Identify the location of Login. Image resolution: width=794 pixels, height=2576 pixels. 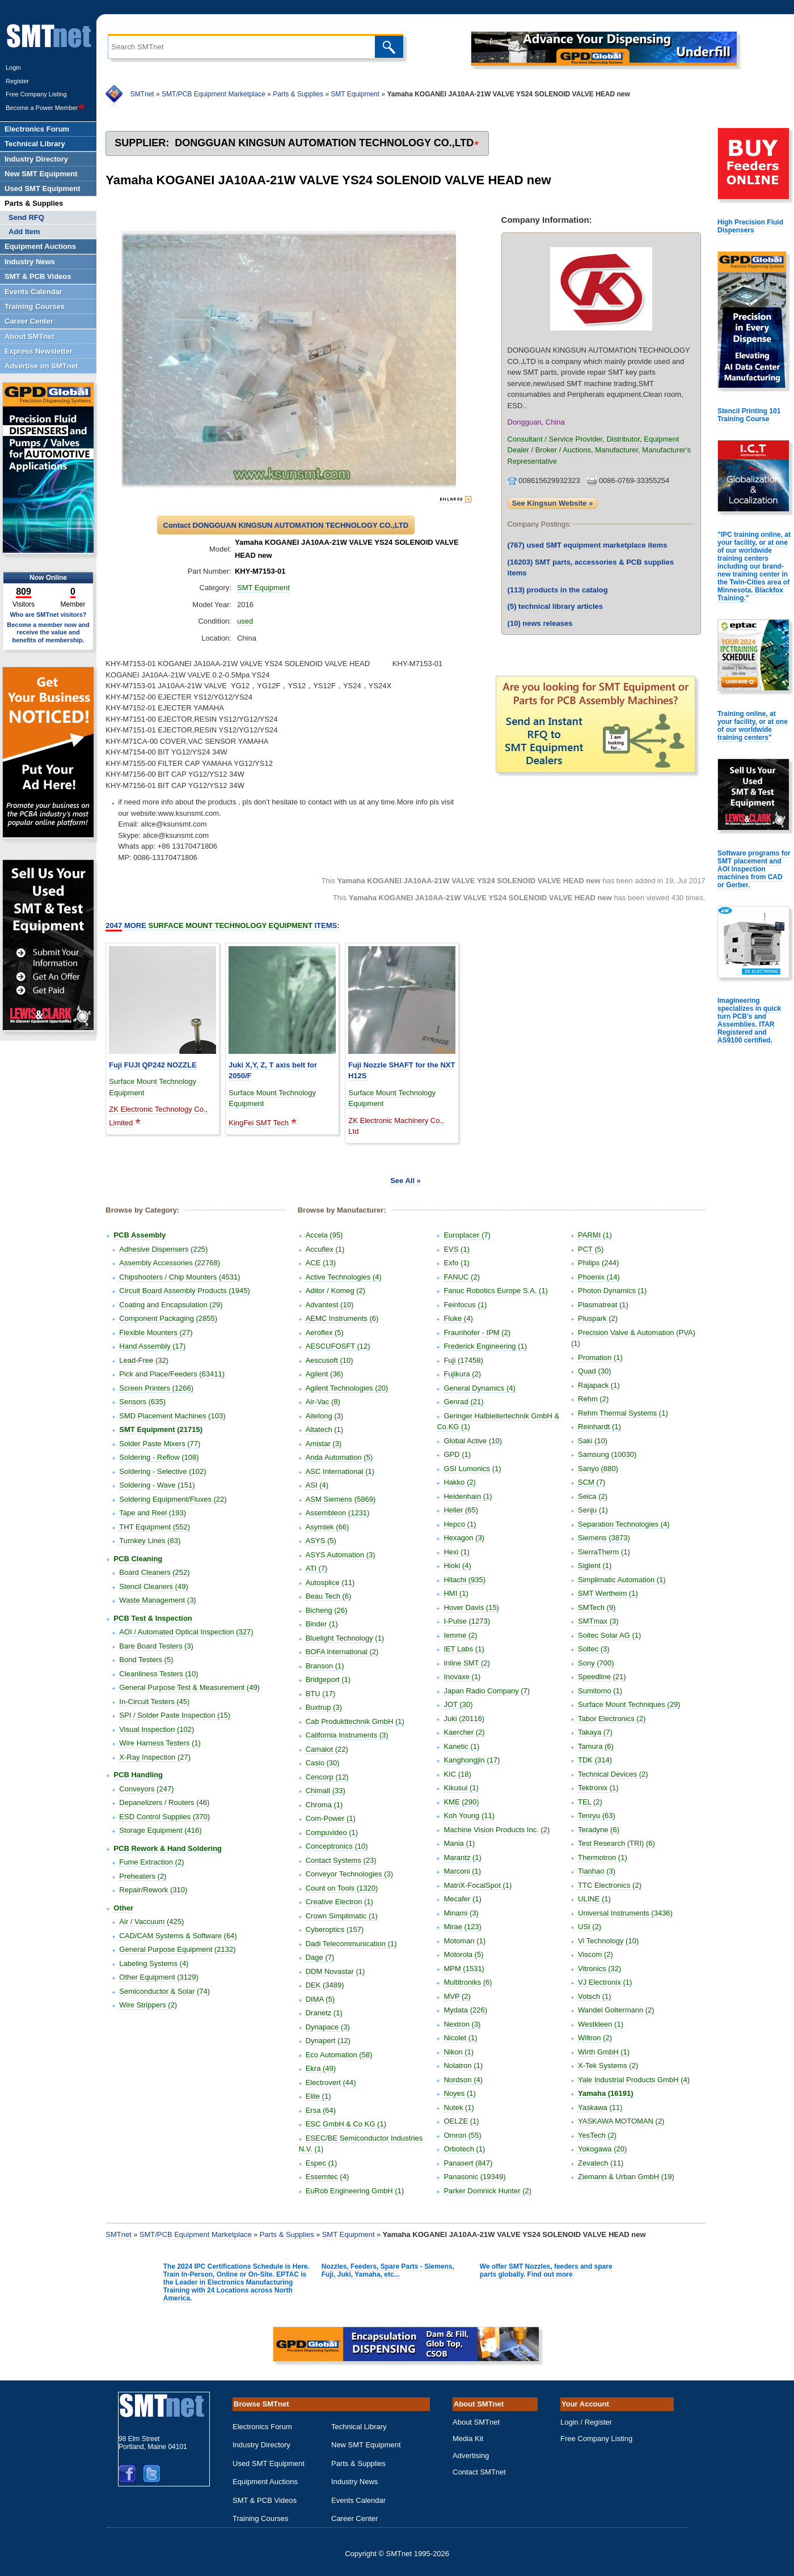
(13, 67).